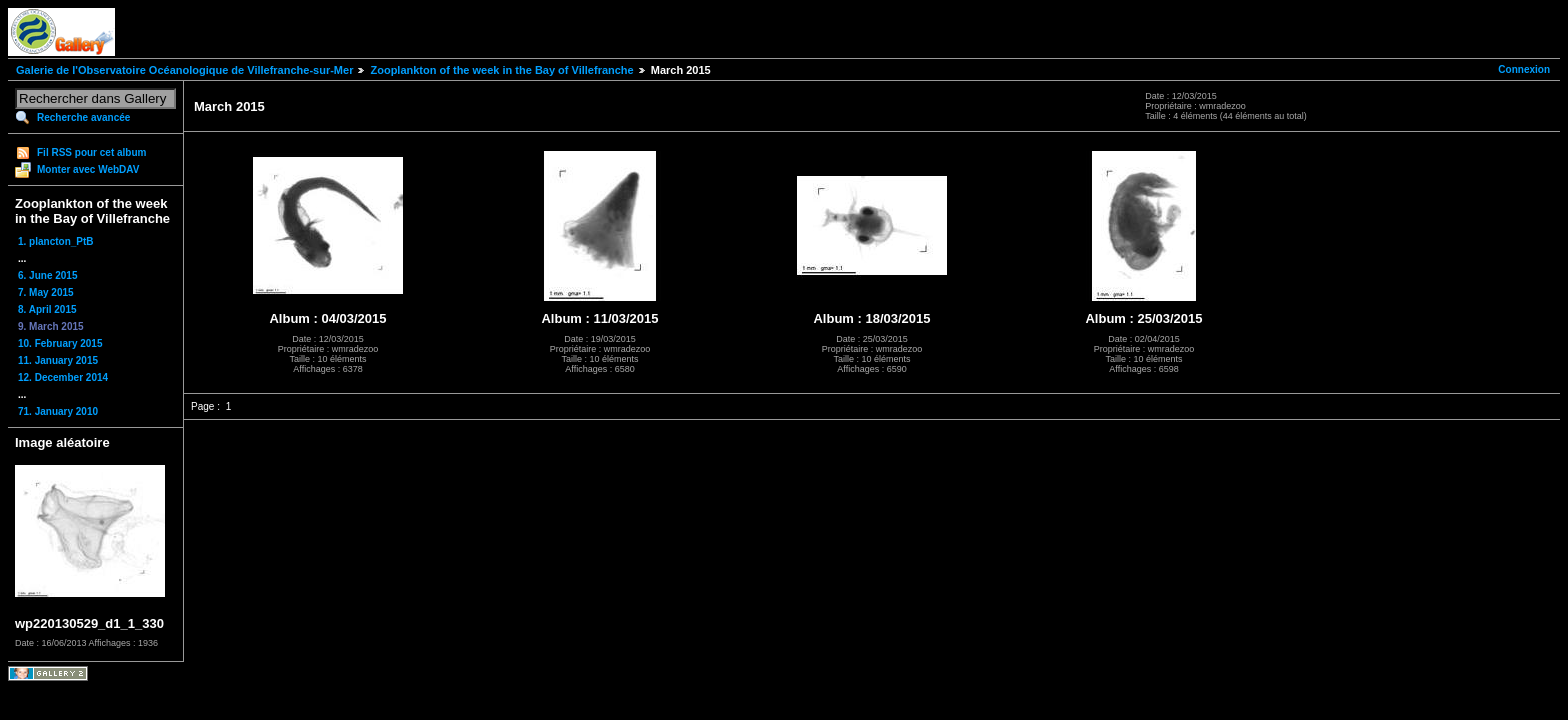 The width and height of the screenshot is (1568, 720). What do you see at coordinates (46, 292) in the screenshot?
I see `7. May 2015` at bounding box center [46, 292].